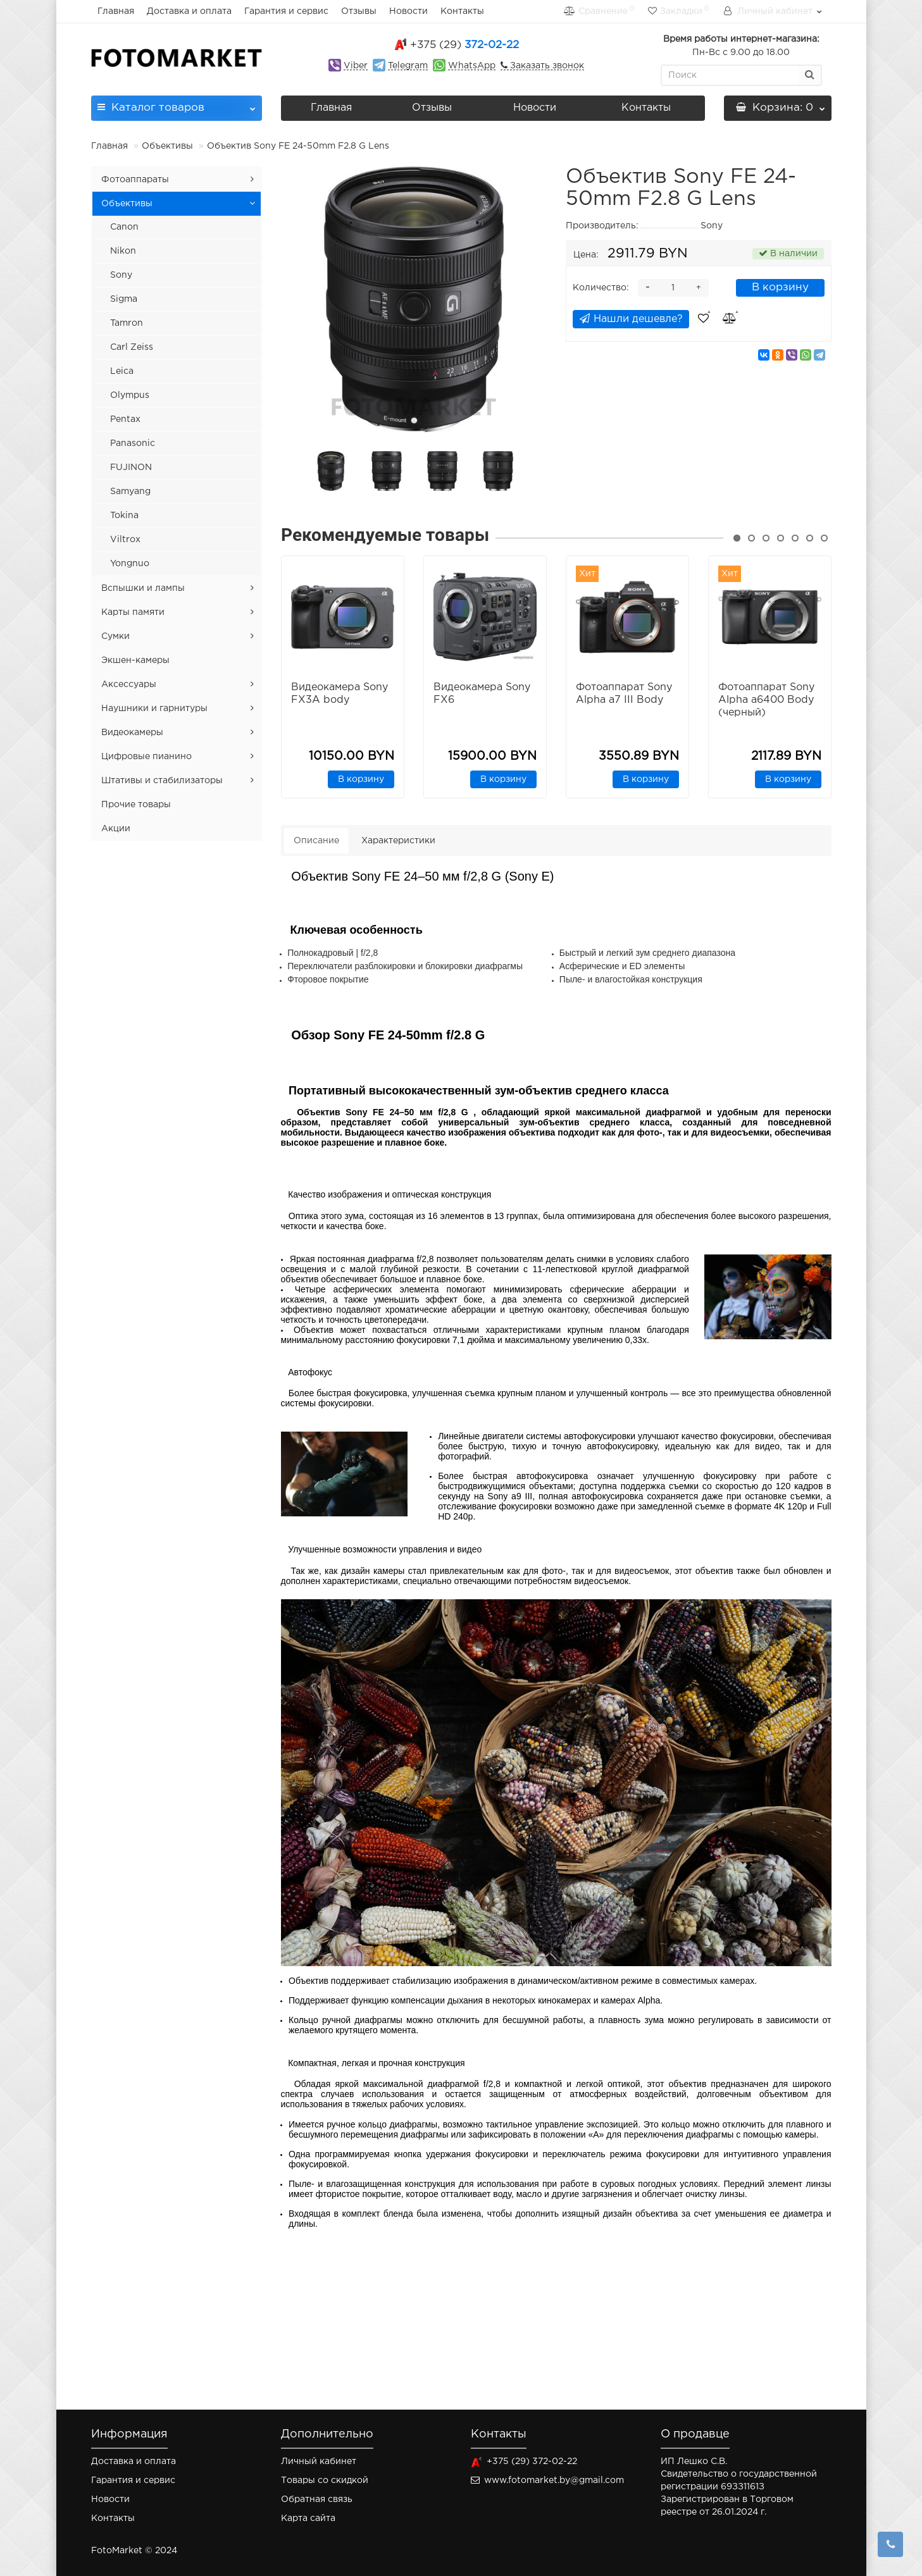  Describe the element at coordinates (146, 756) in the screenshot. I see `Цифровые пианино` at that location.